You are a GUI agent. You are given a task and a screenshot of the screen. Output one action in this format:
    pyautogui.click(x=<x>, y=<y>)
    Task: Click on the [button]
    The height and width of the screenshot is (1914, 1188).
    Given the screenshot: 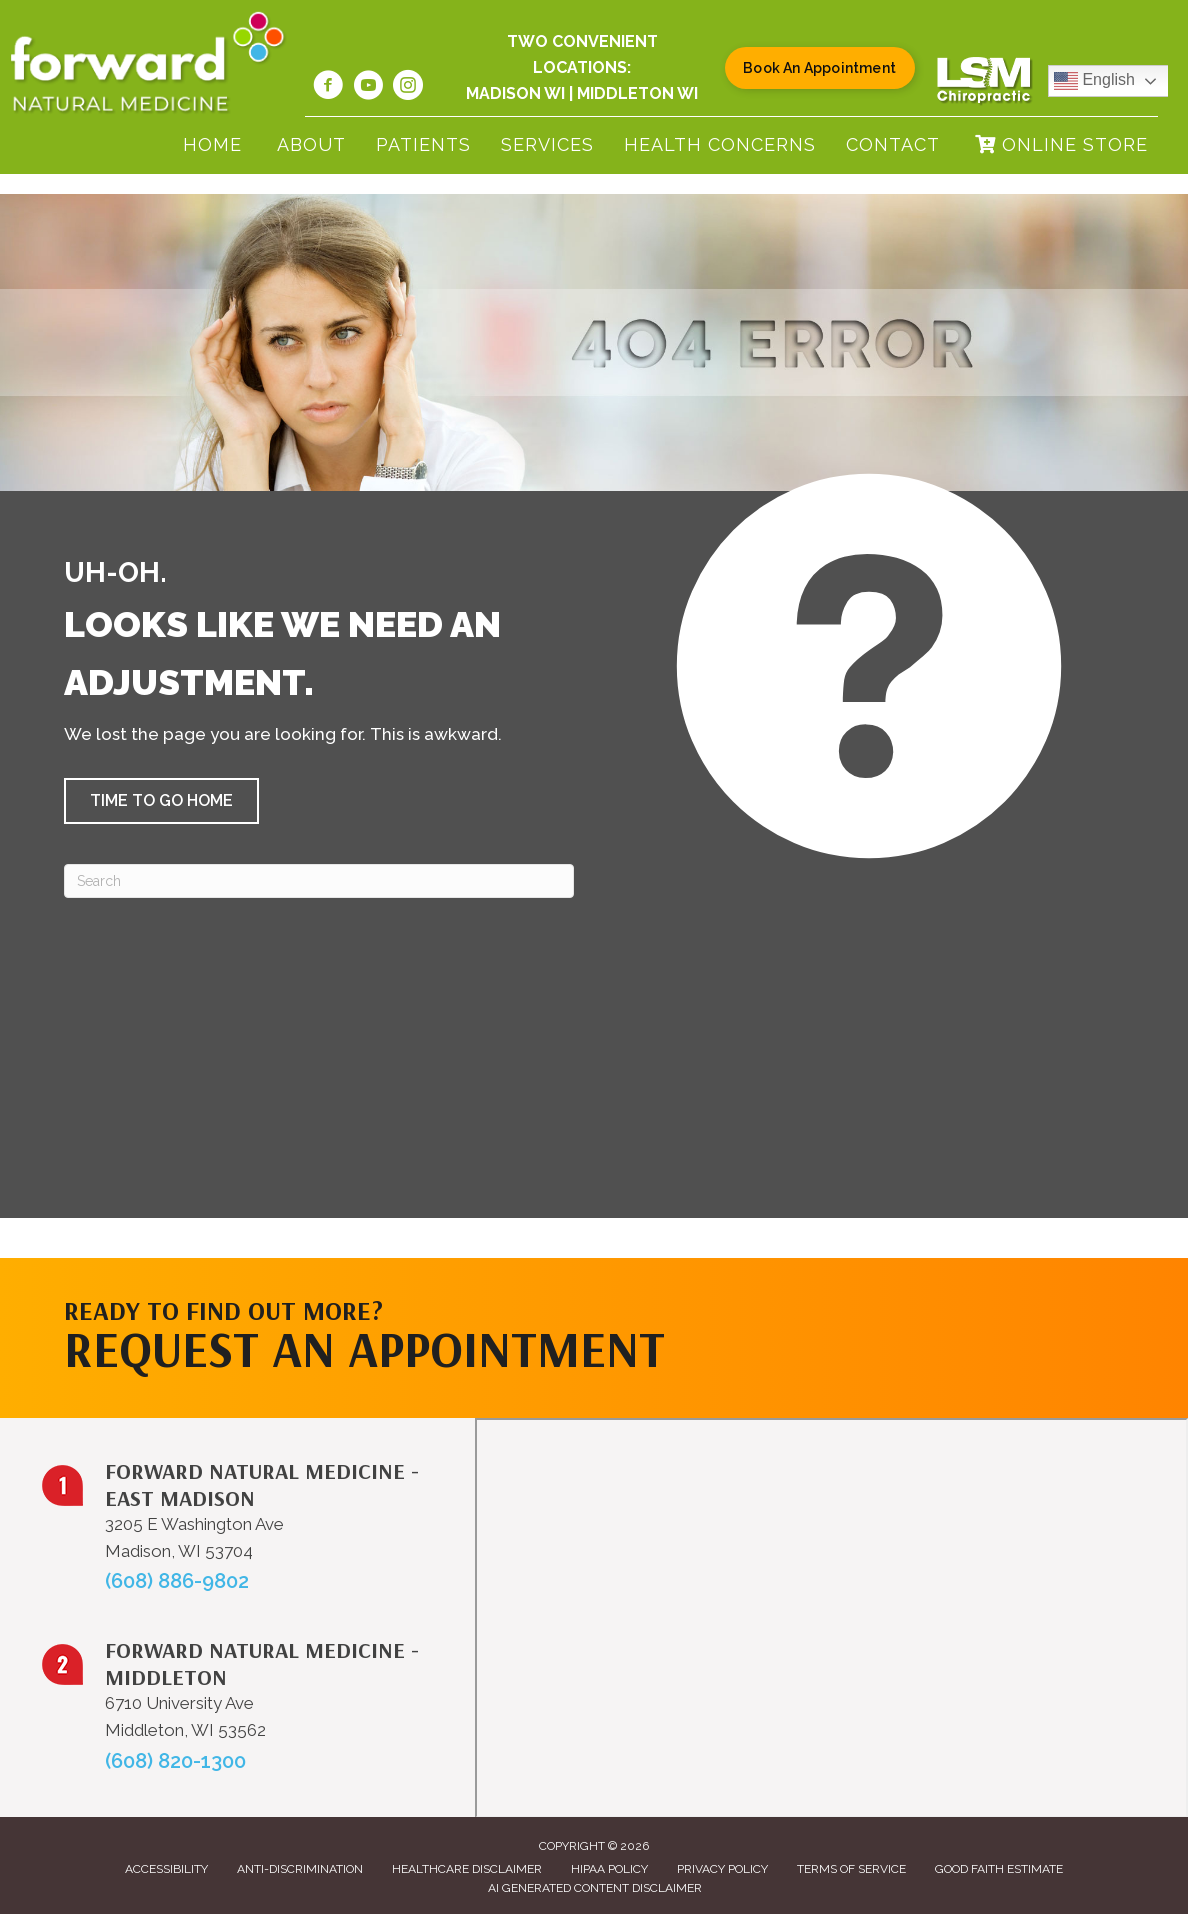 What is the action you would take?
    pyautogui.click(x=161, y=801)
    